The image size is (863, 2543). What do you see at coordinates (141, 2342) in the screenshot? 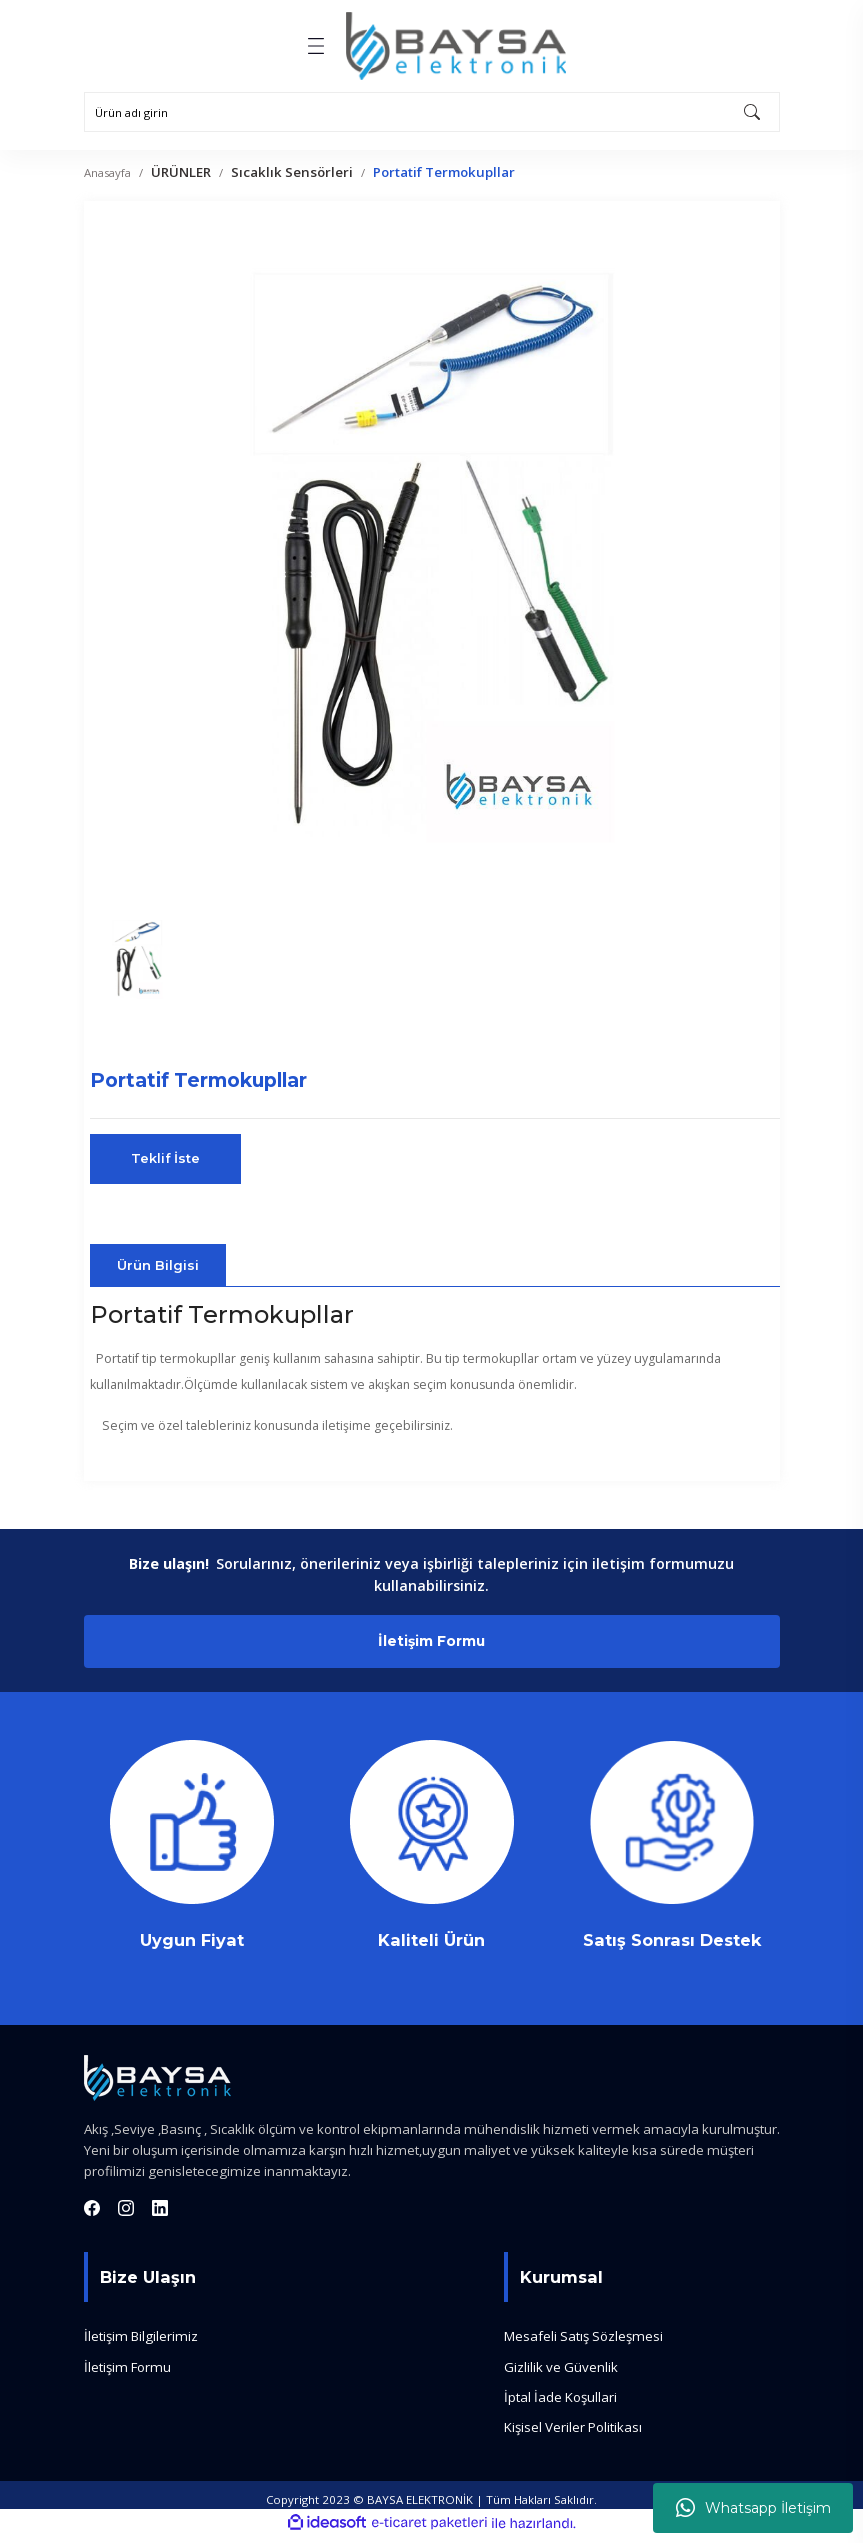
I see `İletişim Bilgilerimiz` at bounding box center [141, 2342].